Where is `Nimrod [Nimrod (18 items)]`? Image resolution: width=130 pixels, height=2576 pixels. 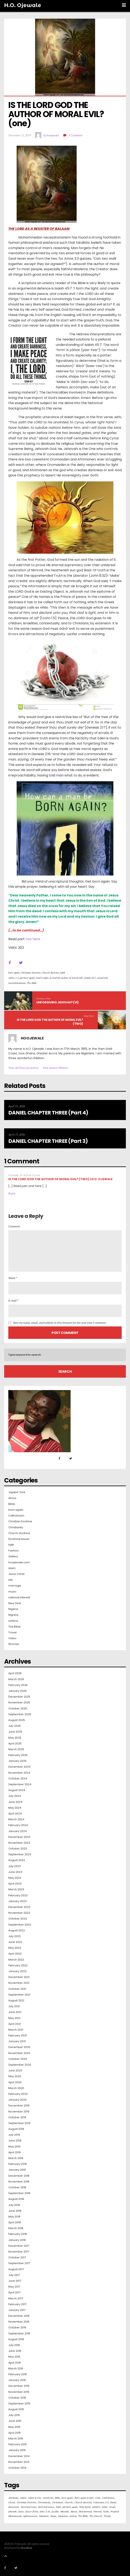
Nimrod [Nimrod (18 items)] is located at coordinates (97, 2511).